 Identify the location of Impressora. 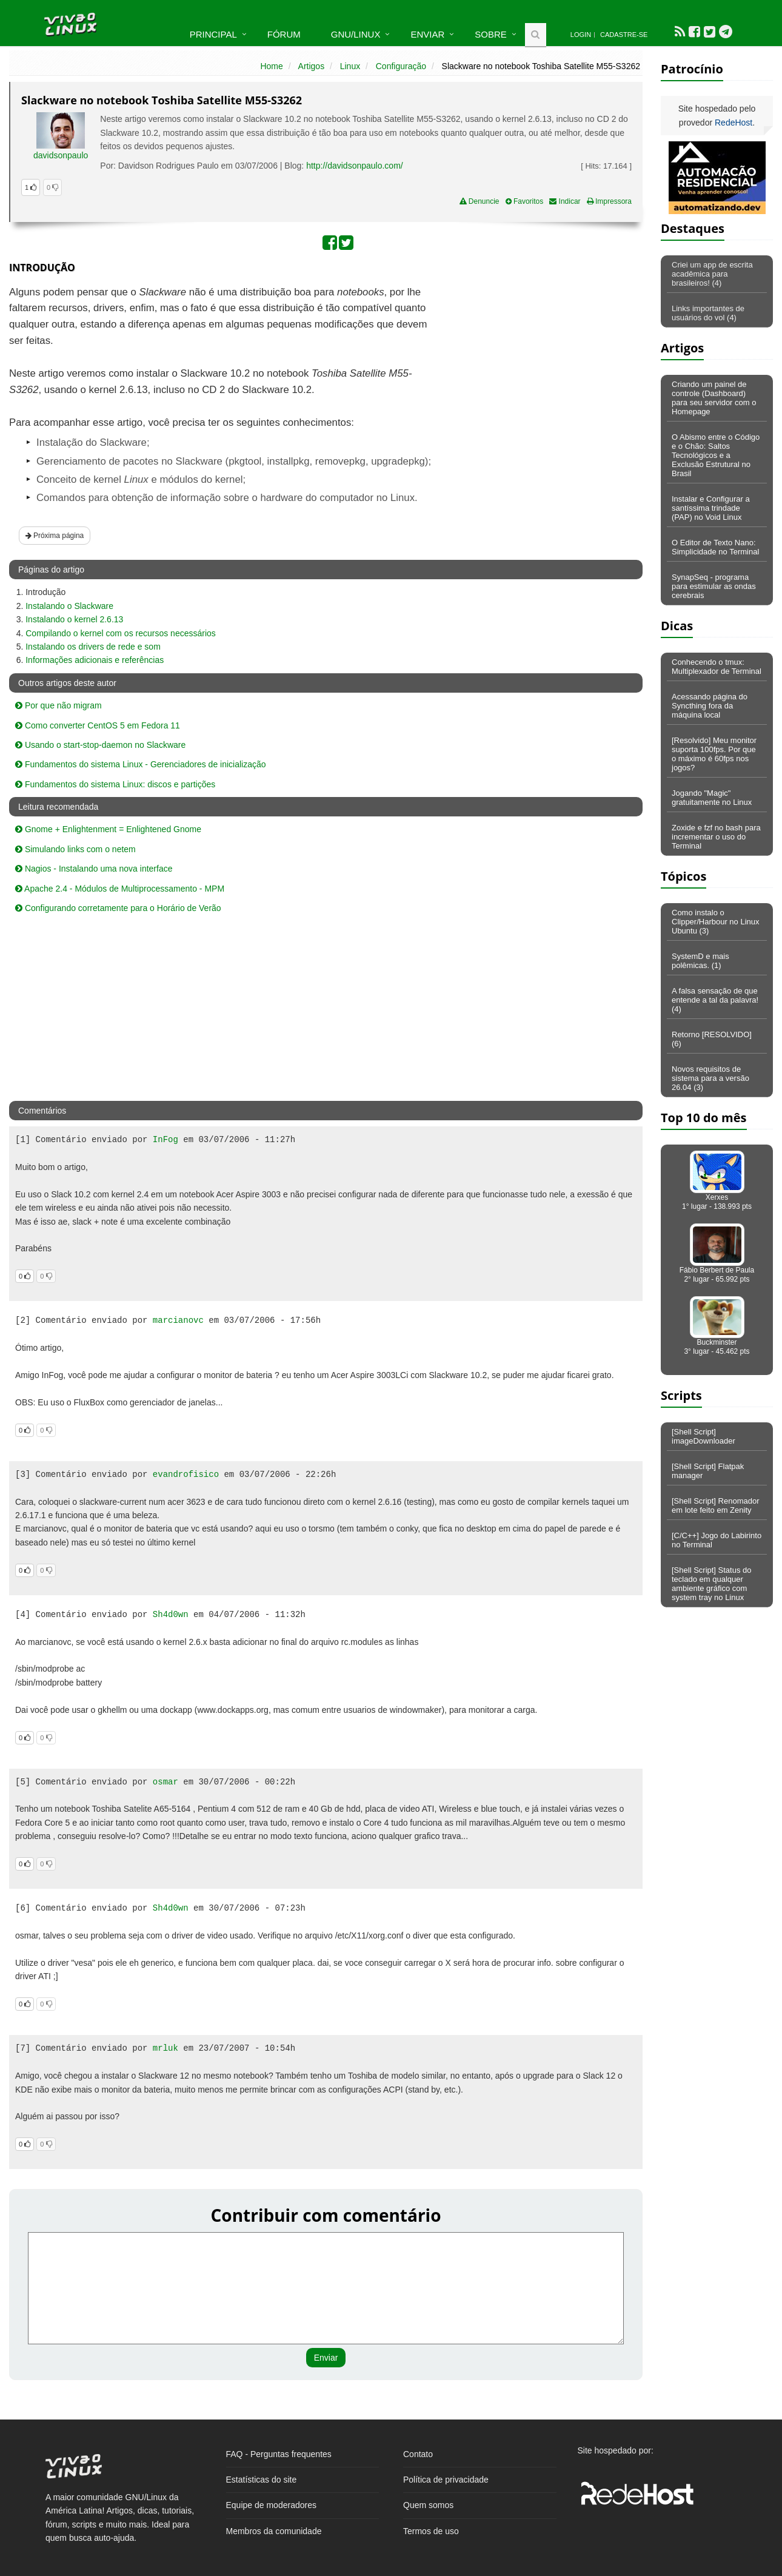
(609, 201).